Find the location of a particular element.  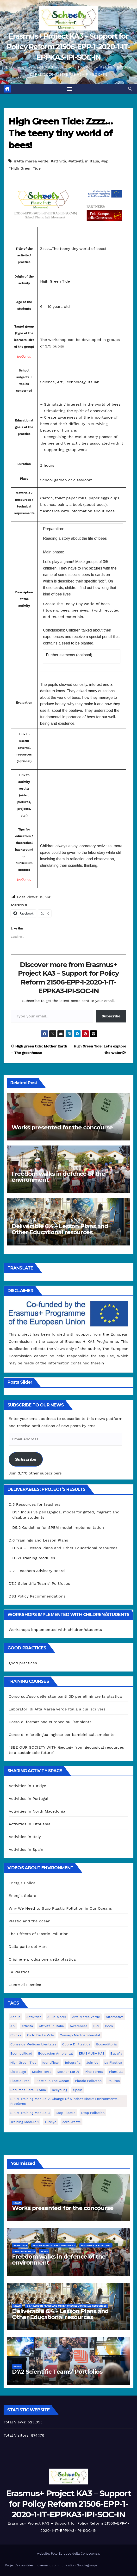

The Effects of Plastic Pollution is located at coordinates (38, 1934).